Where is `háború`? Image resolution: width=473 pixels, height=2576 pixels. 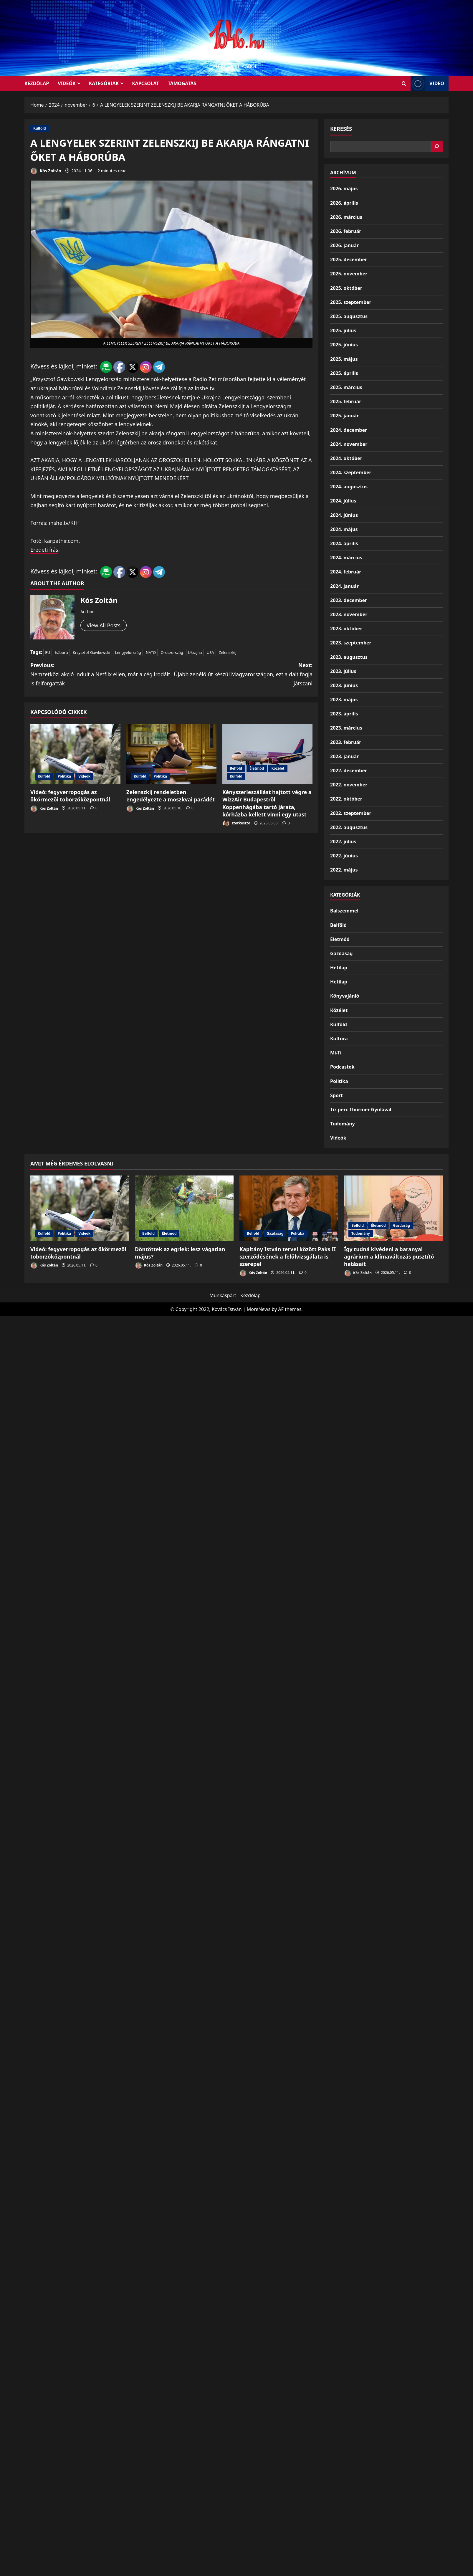 háború is located at coordinates (61, 652).